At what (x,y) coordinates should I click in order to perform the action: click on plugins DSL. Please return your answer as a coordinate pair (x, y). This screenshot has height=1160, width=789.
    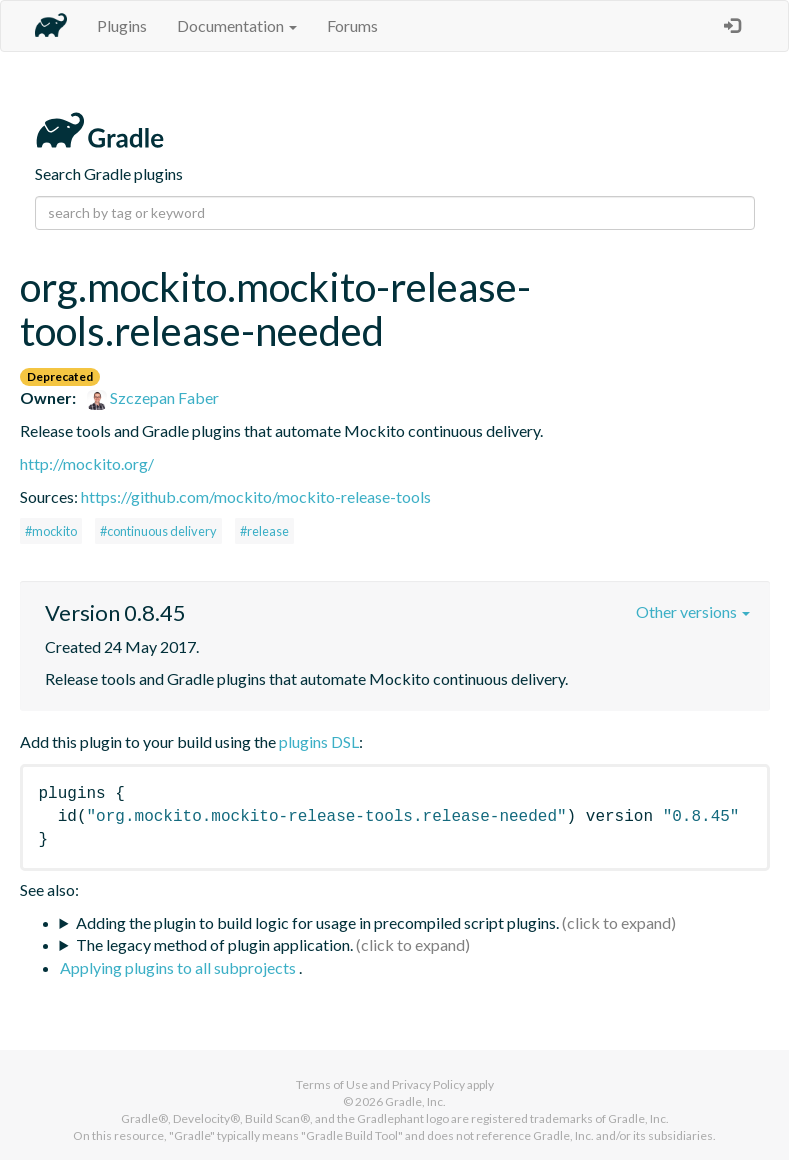
    Looking at the image, I should click on (319, 741).